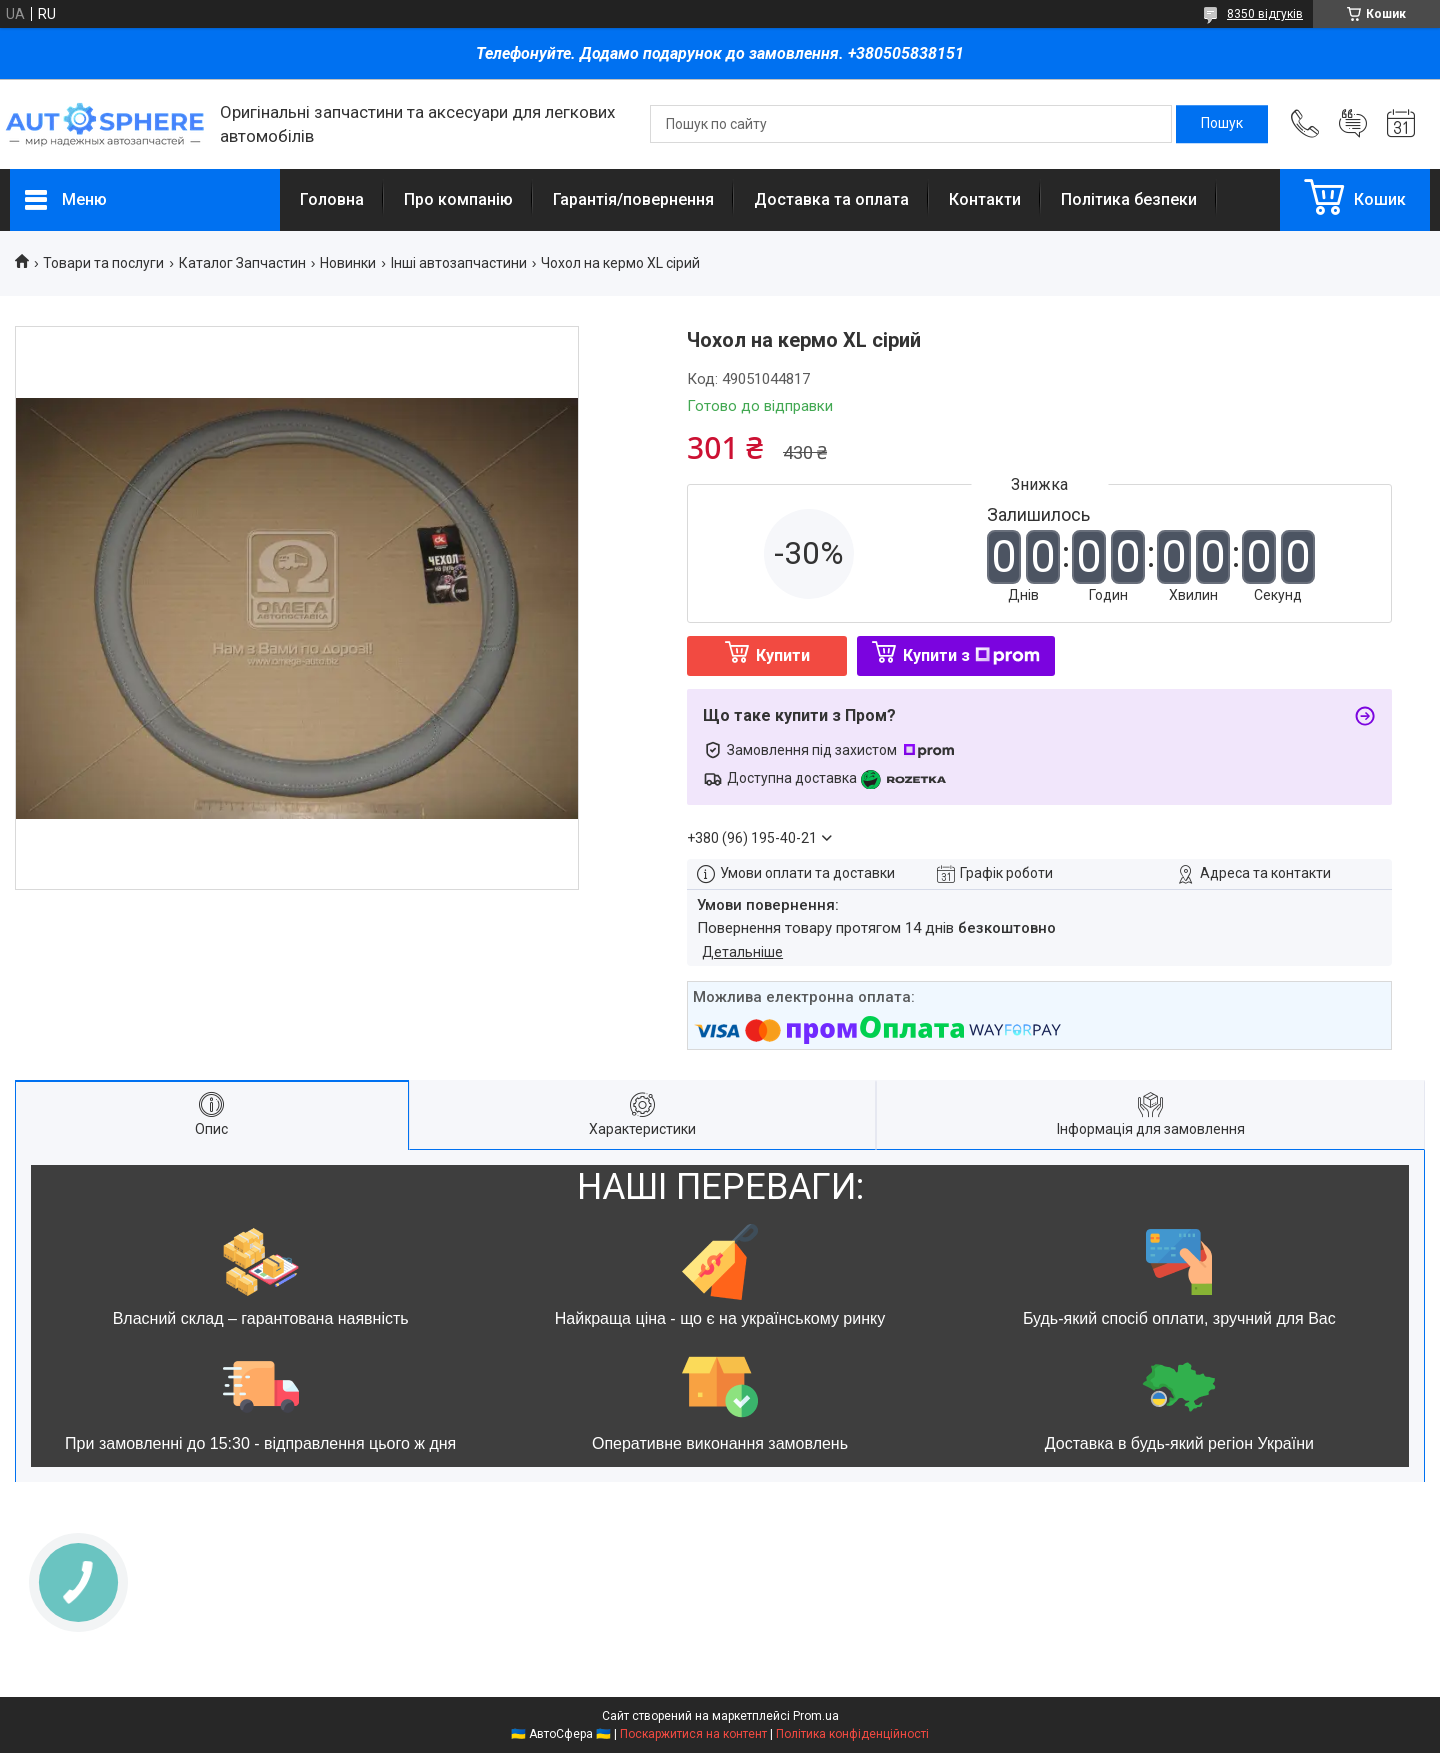 This screenshot has height=1753, width=1440. Describe the element at coordinates (985, 199) in the screenshot. I see `Контакти` at that location.